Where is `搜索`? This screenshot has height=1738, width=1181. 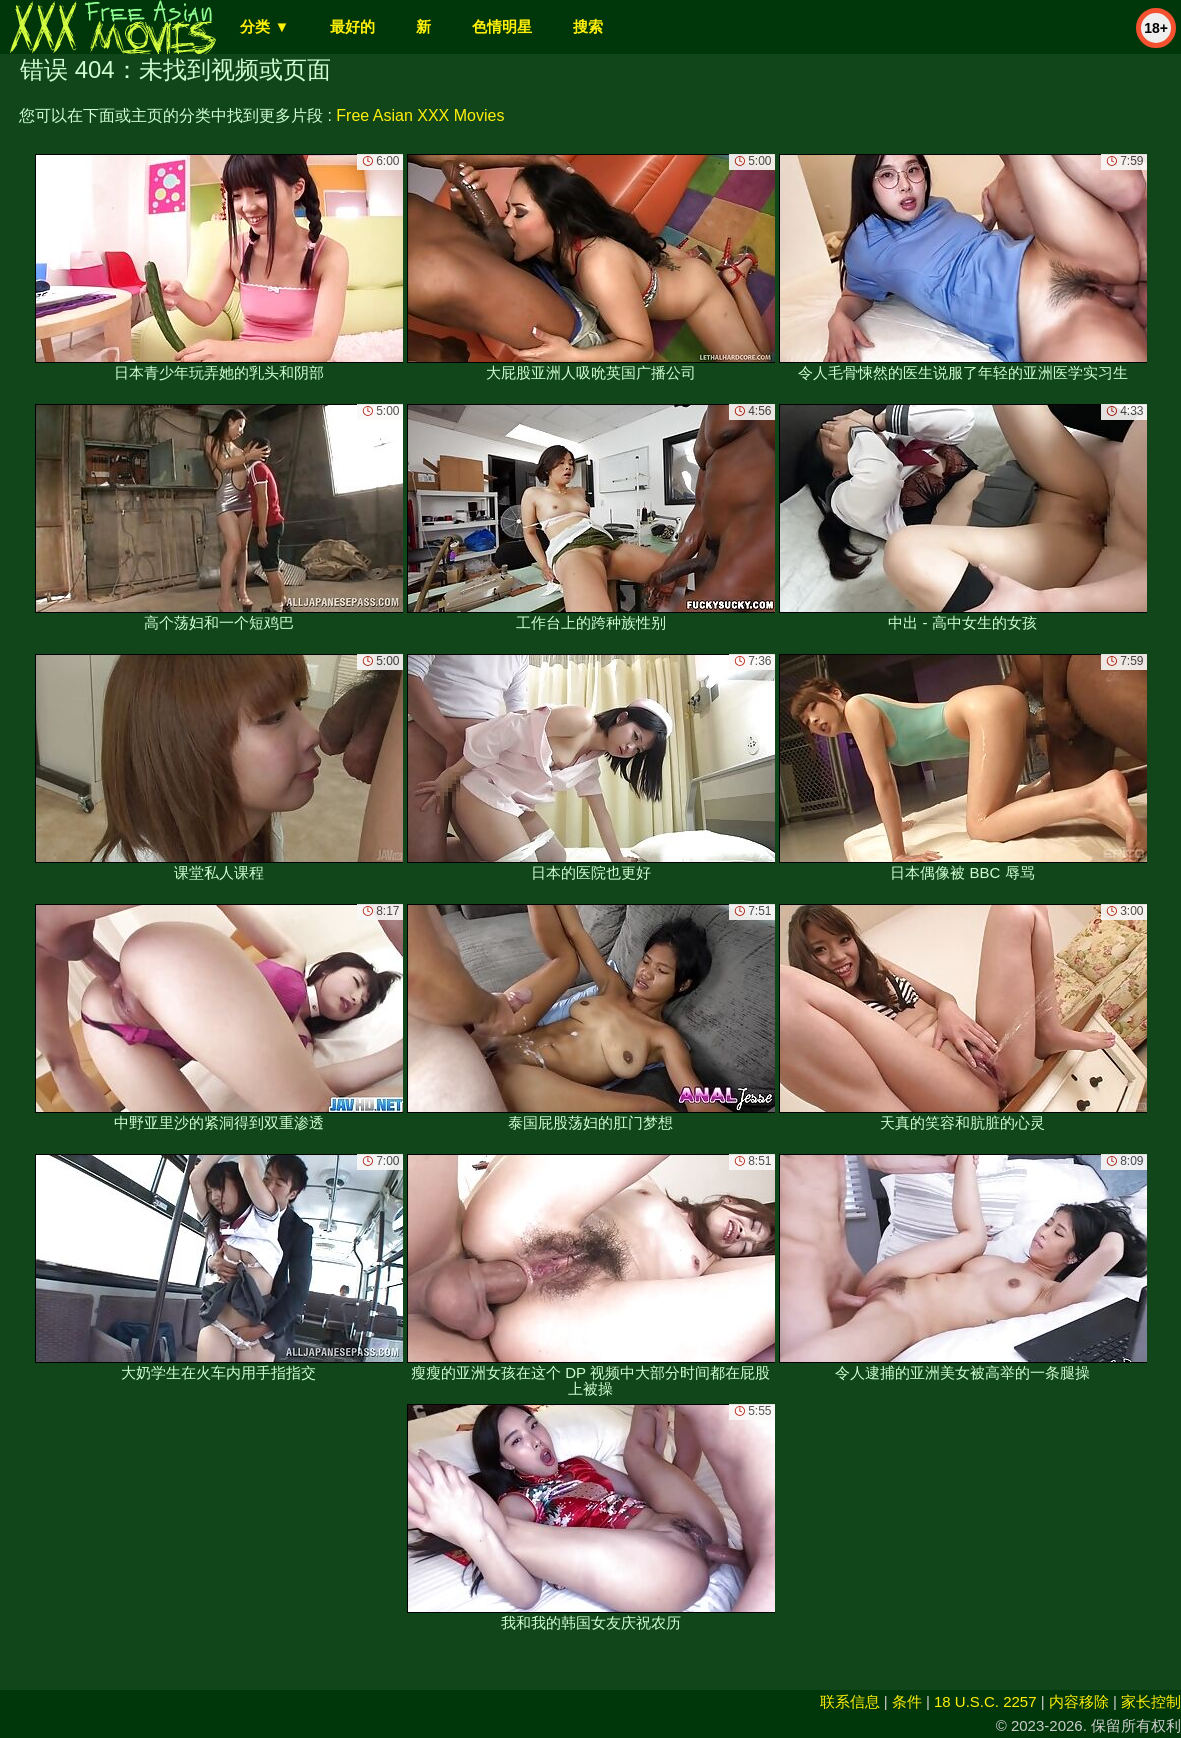 搜索 is located at coordinates (588, 26).